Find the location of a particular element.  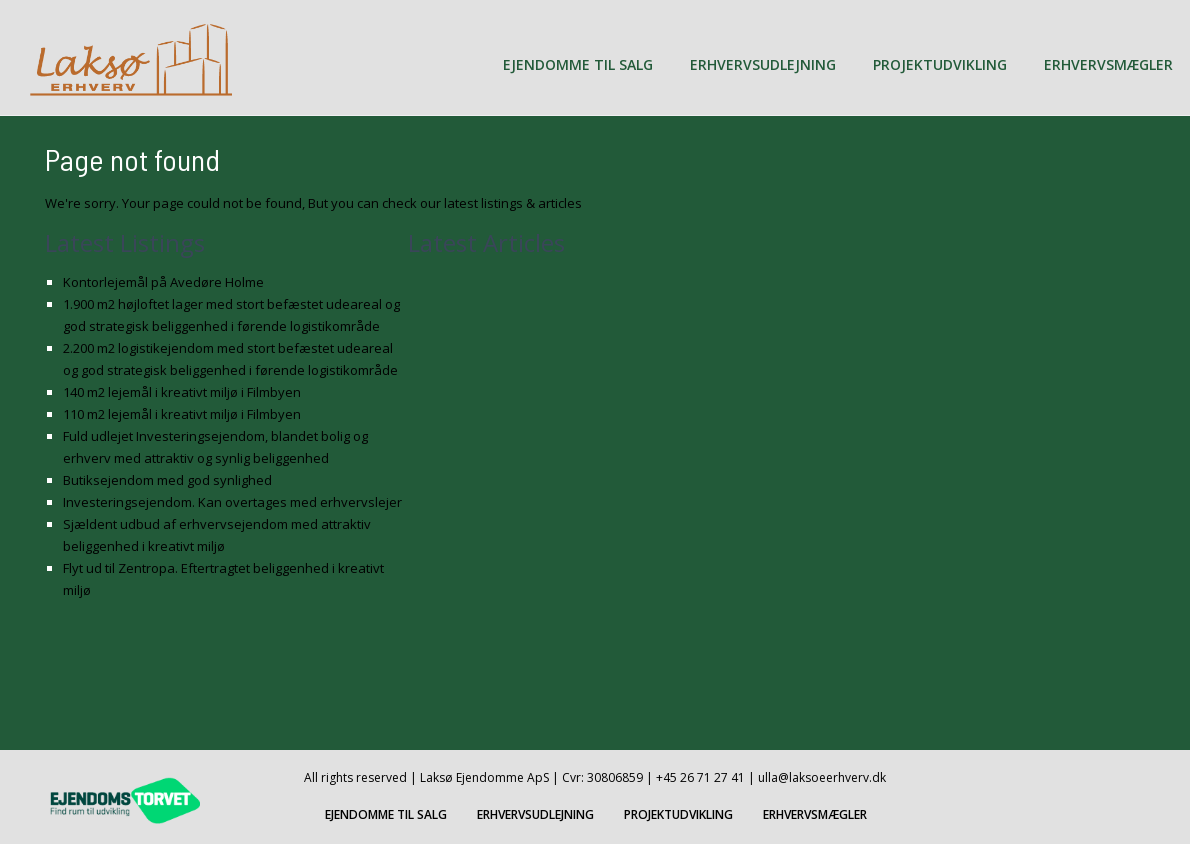

EJENDOMME TIL SALG is located at coordinates (578, 64).